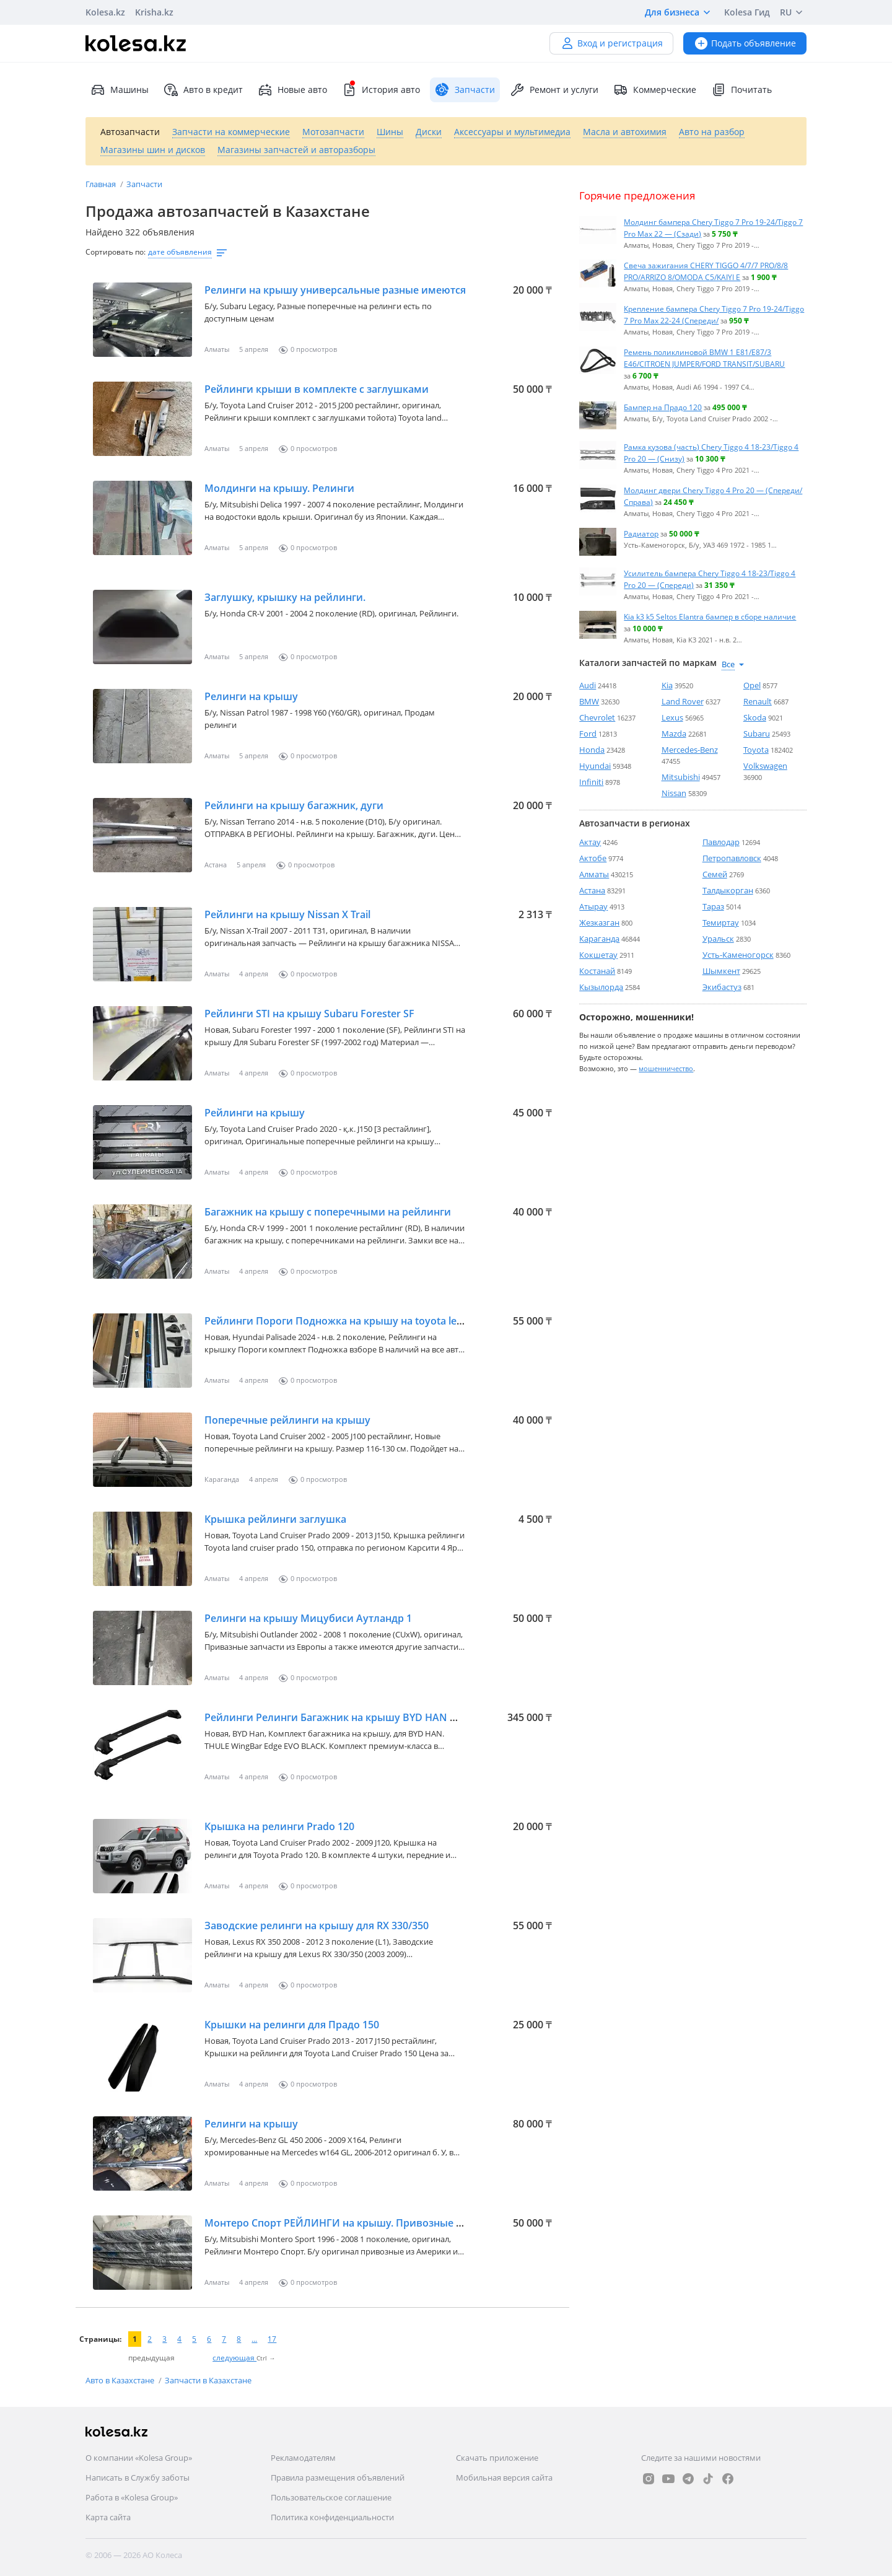  I want to click on Молдинги на крышу. Релинги, so click(279, 488).